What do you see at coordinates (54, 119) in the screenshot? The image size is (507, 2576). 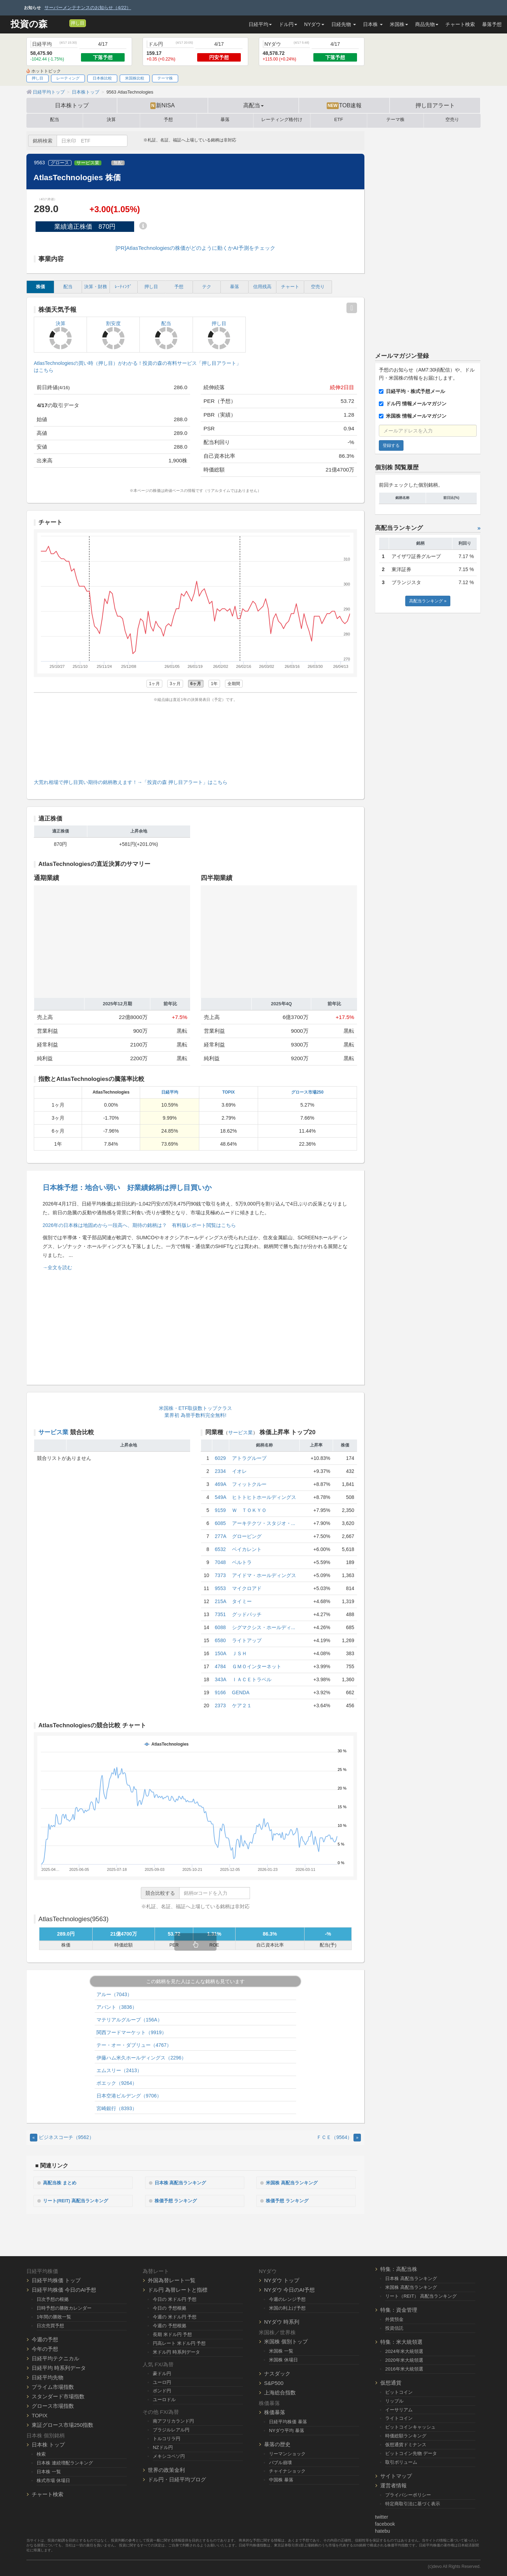 I see `配当` at bounding box center [54, 119].